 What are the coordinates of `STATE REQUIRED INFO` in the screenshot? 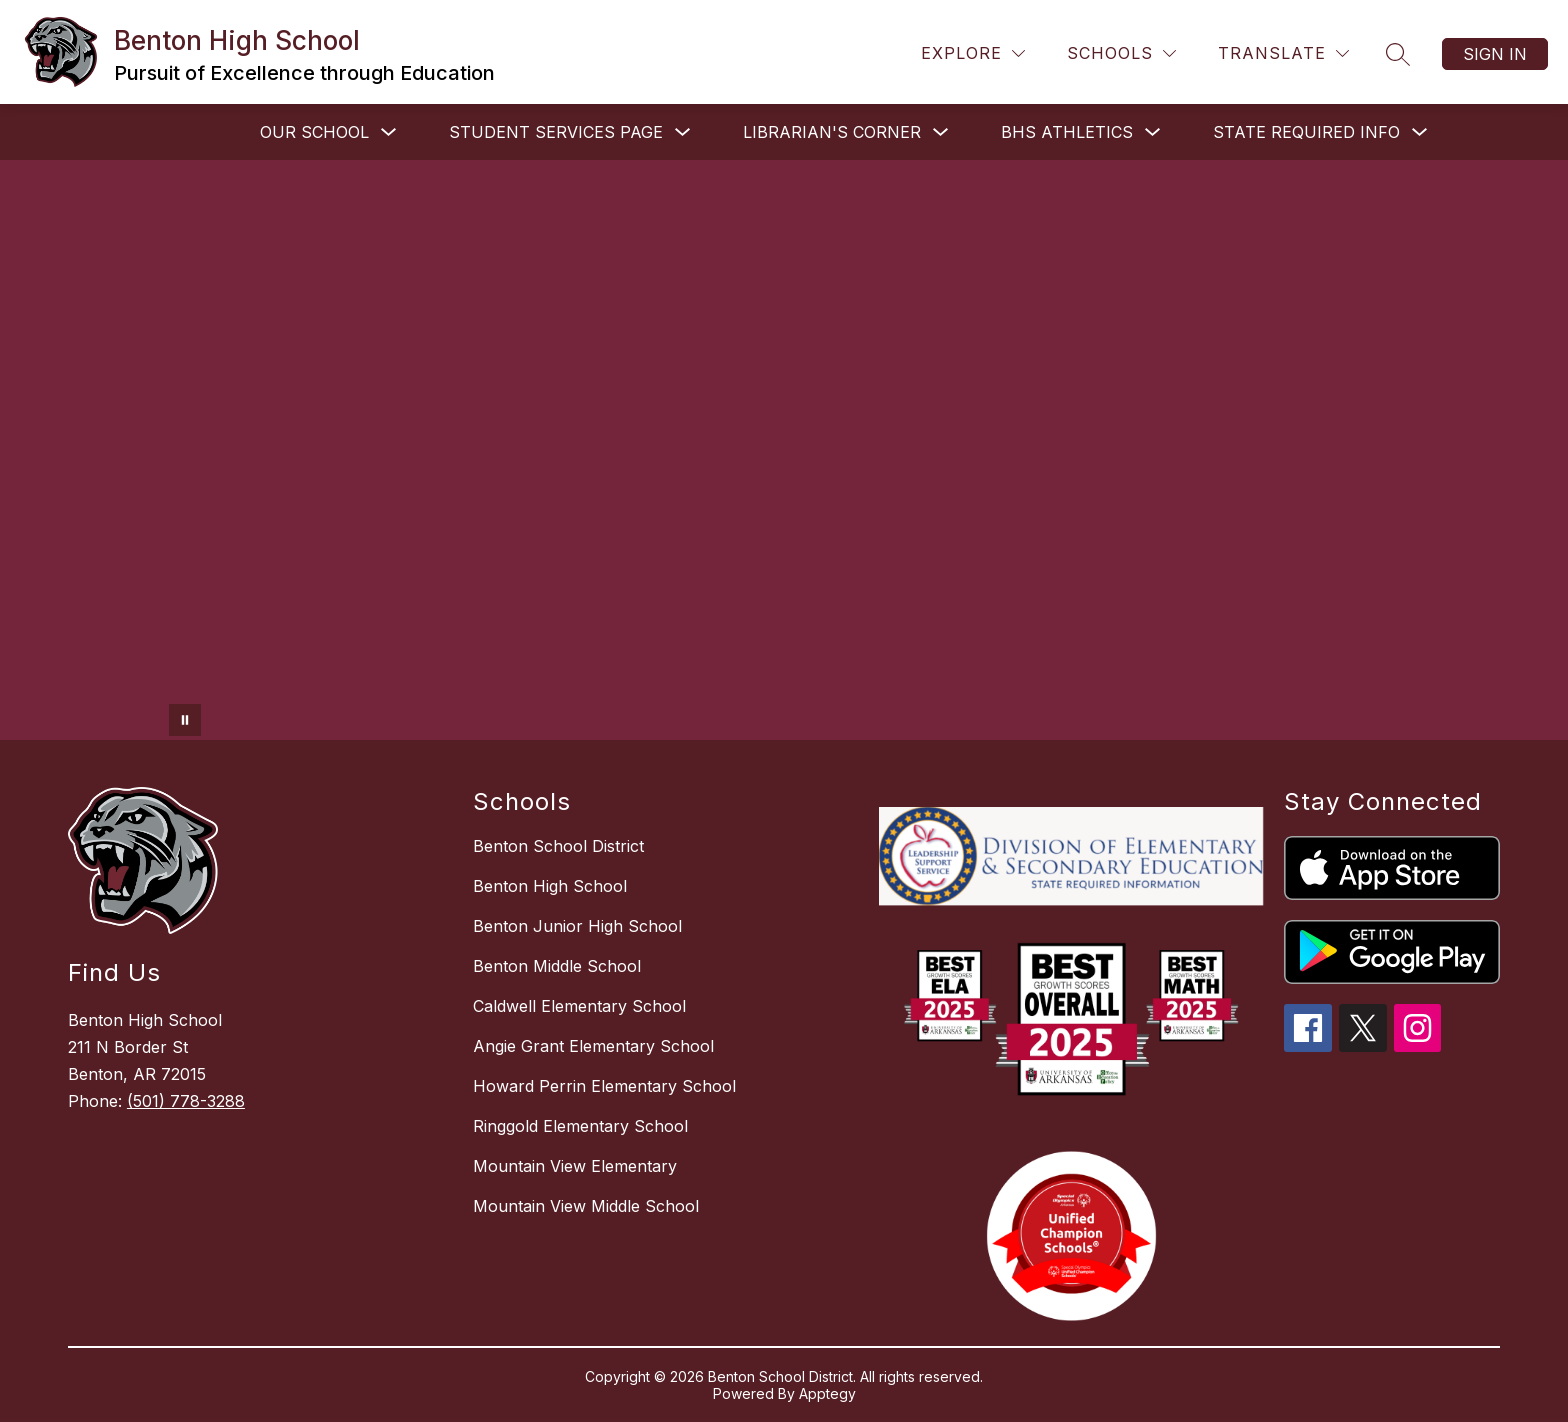 It's located at (1306, 132).